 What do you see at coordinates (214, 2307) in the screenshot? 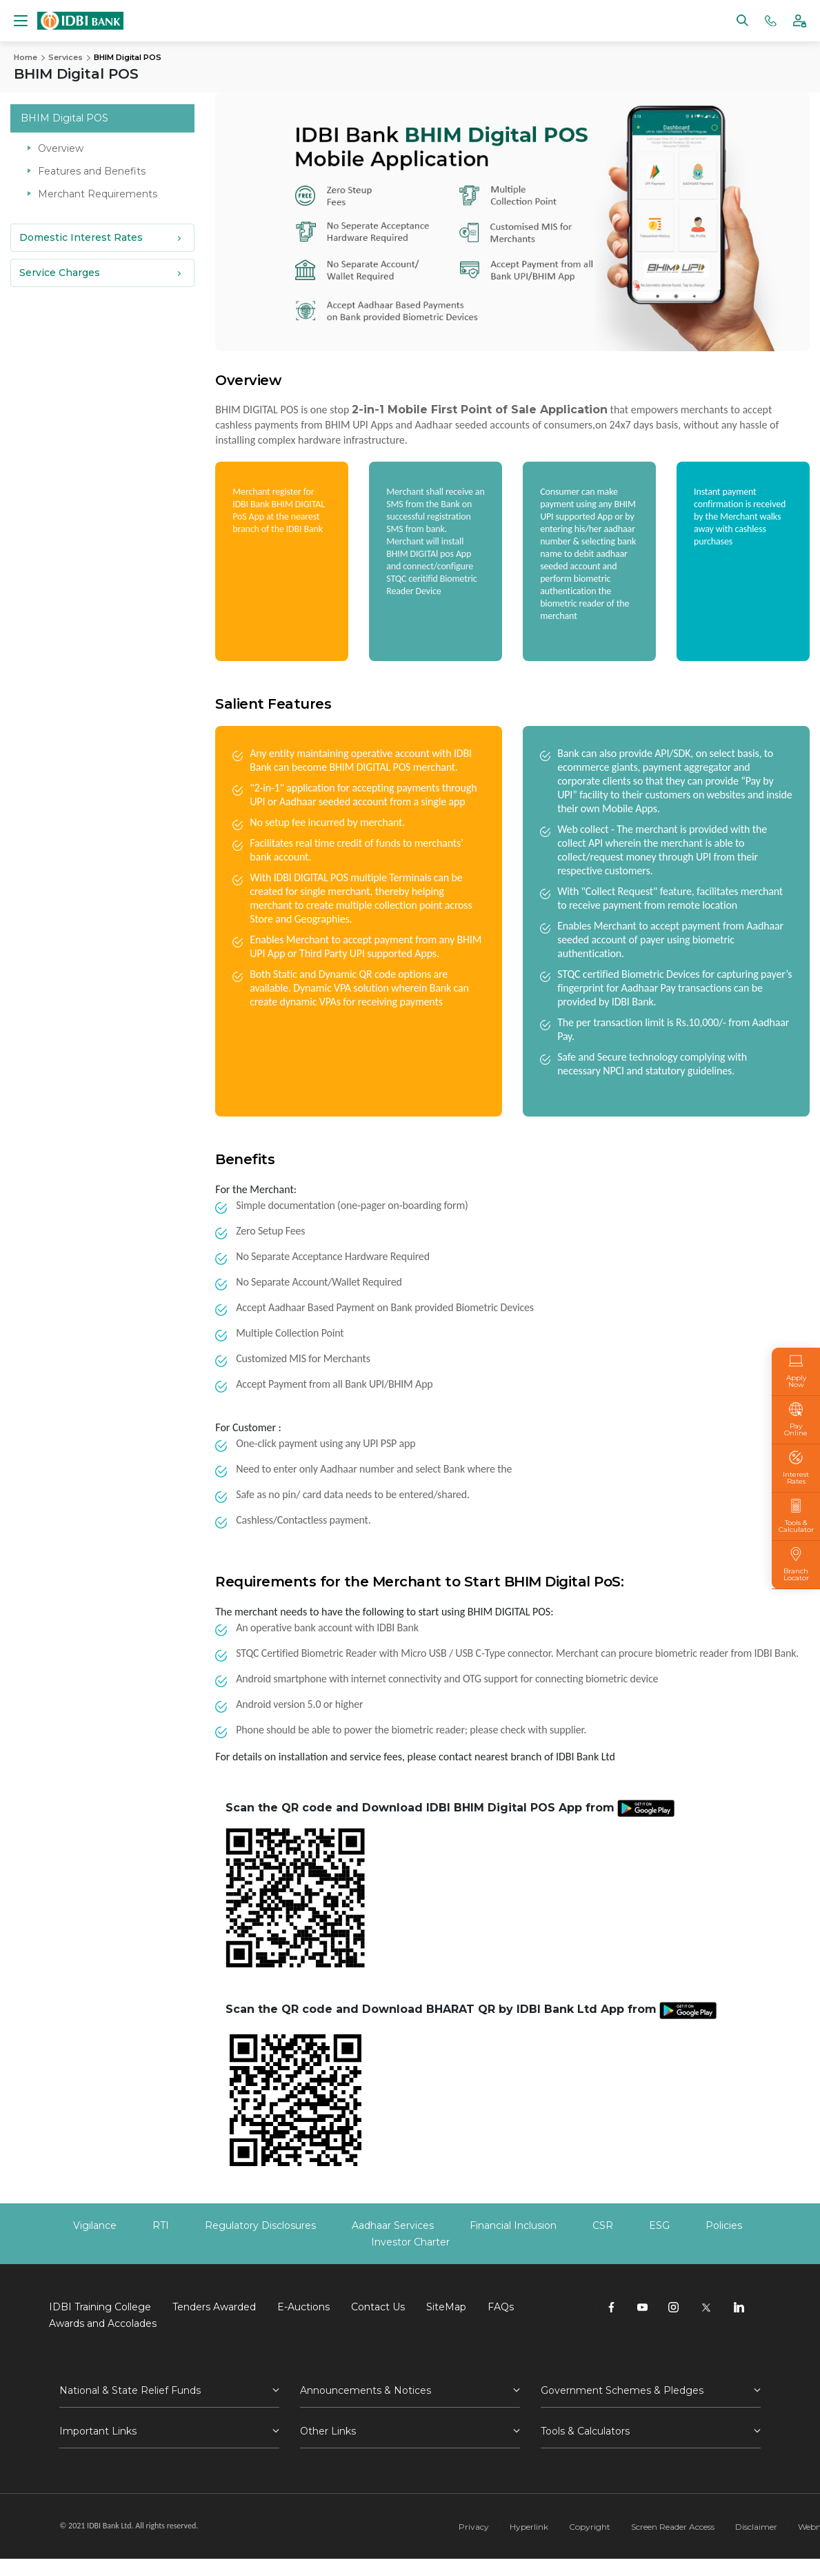
I see `Tenders Awarded` at bounding box center [214, 2307].